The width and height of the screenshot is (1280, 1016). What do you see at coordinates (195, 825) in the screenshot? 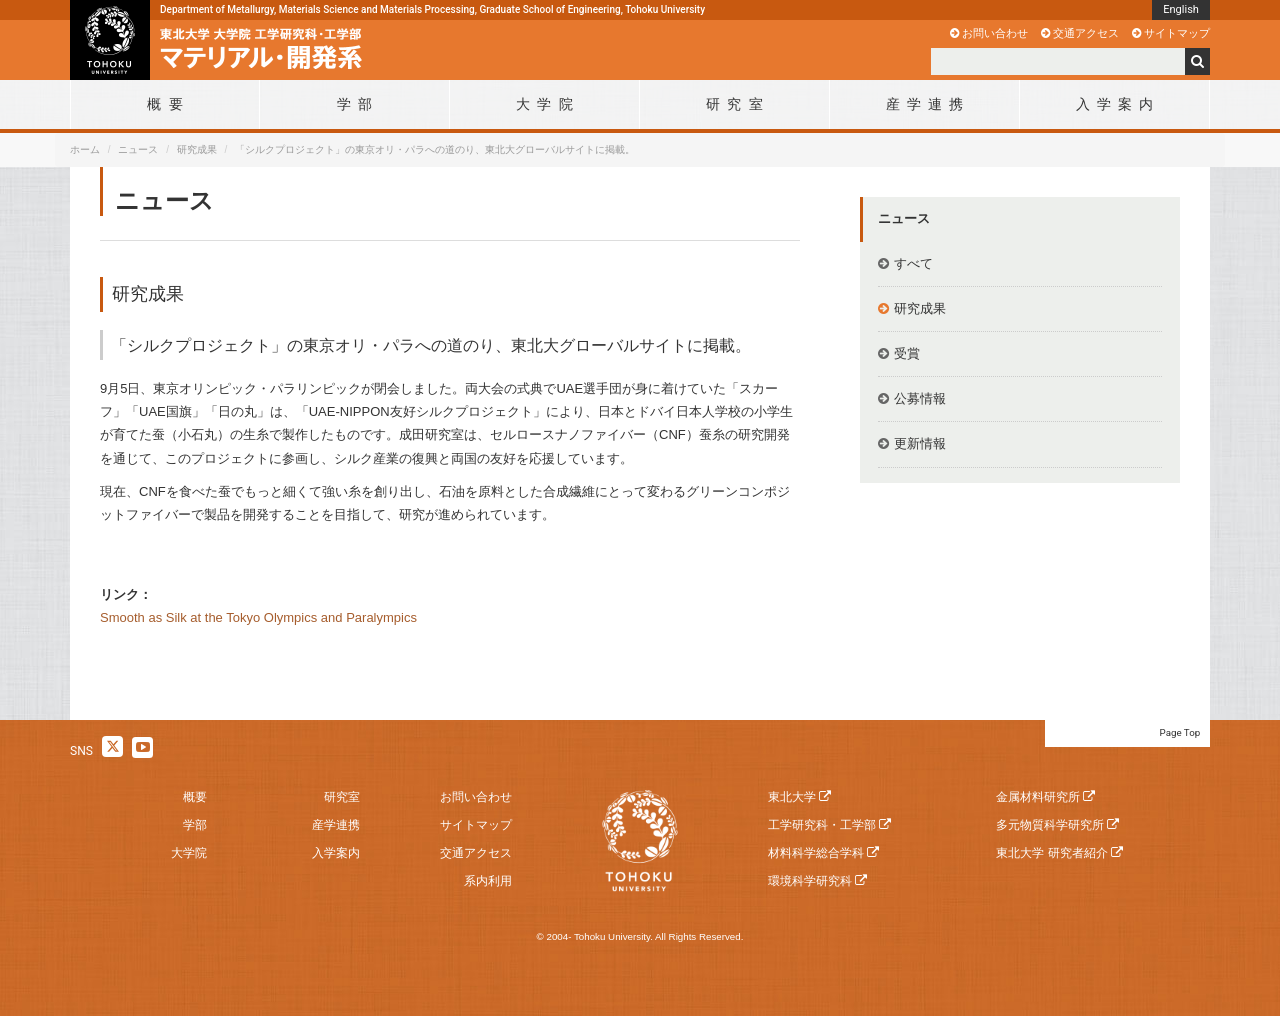
I see `学部` at bounding box center [195, 825].